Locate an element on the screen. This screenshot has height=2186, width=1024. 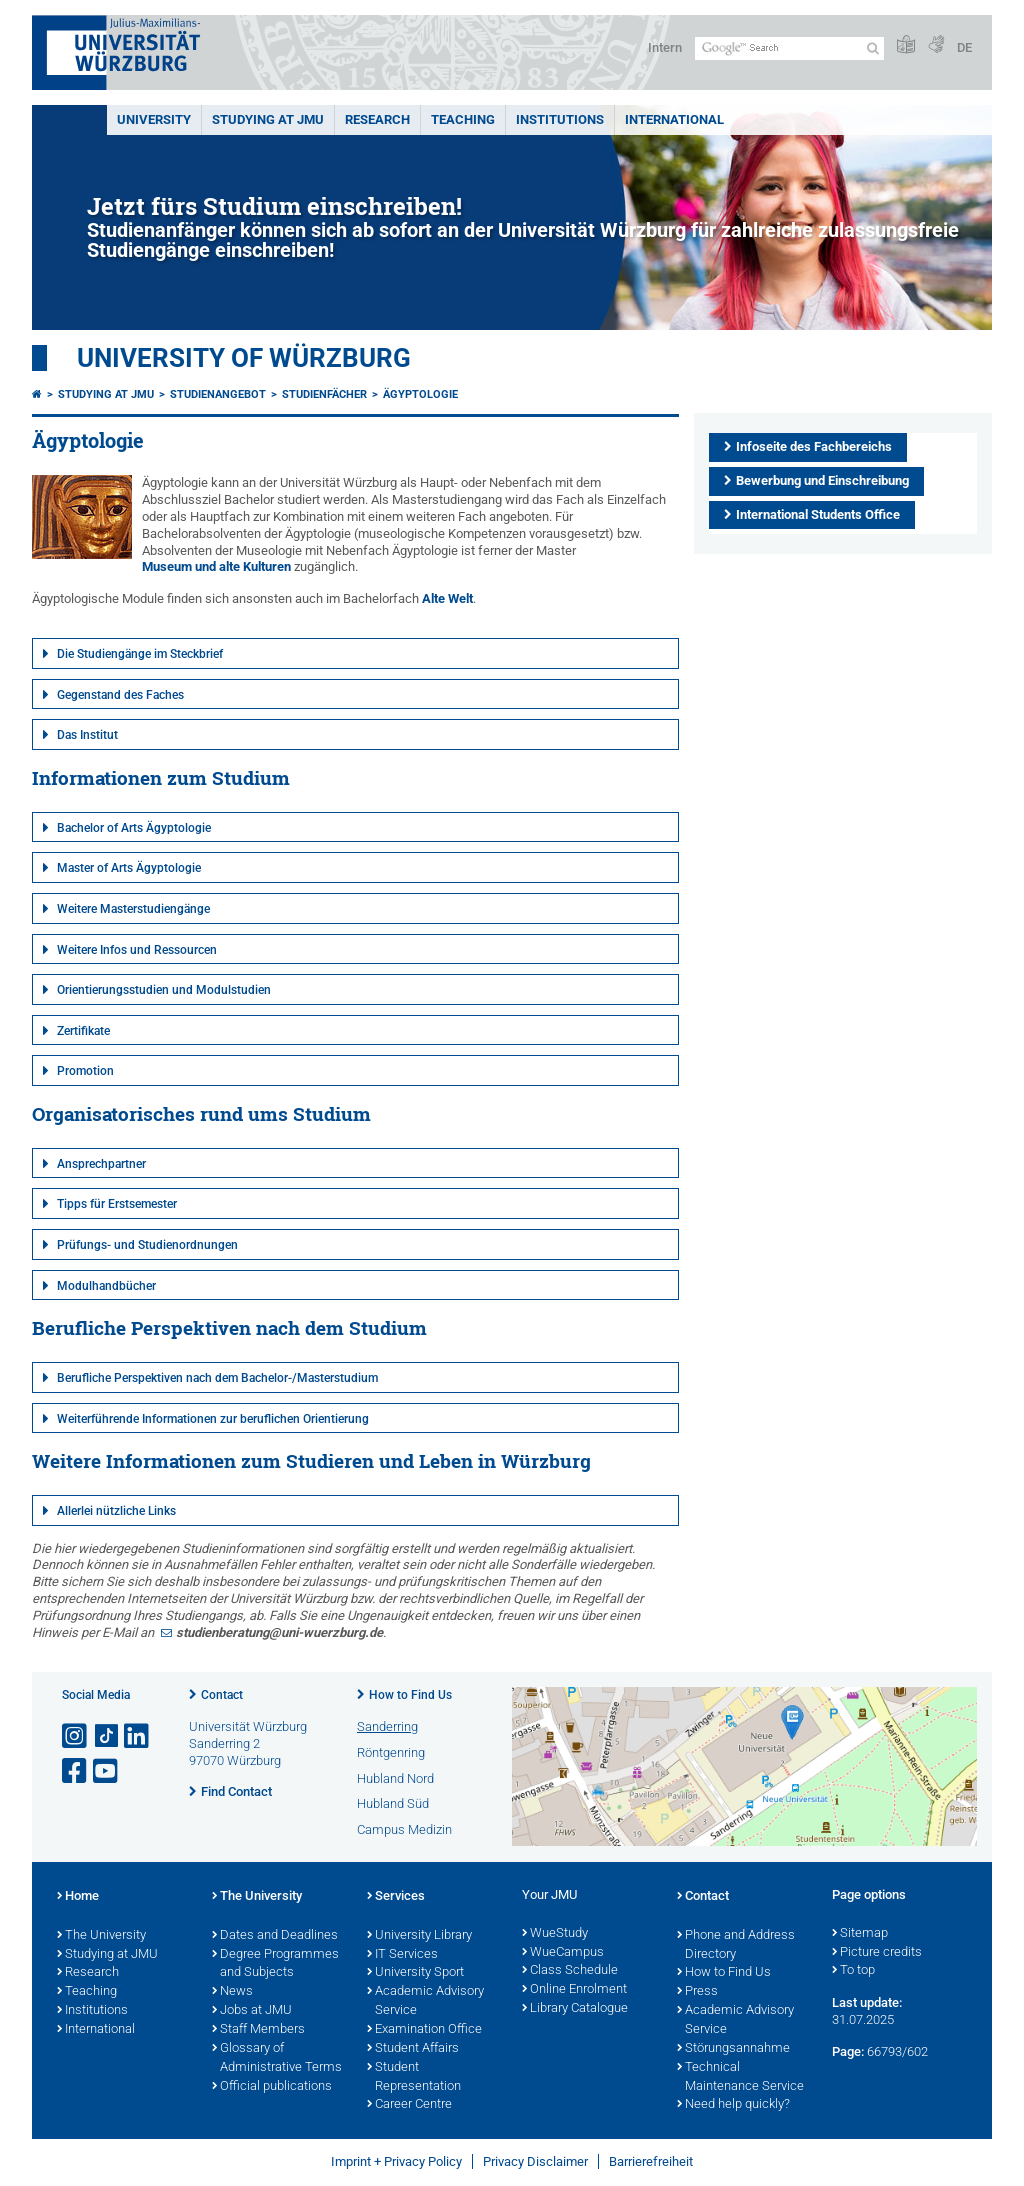
IT Services is located at coordinates (402, 1955).